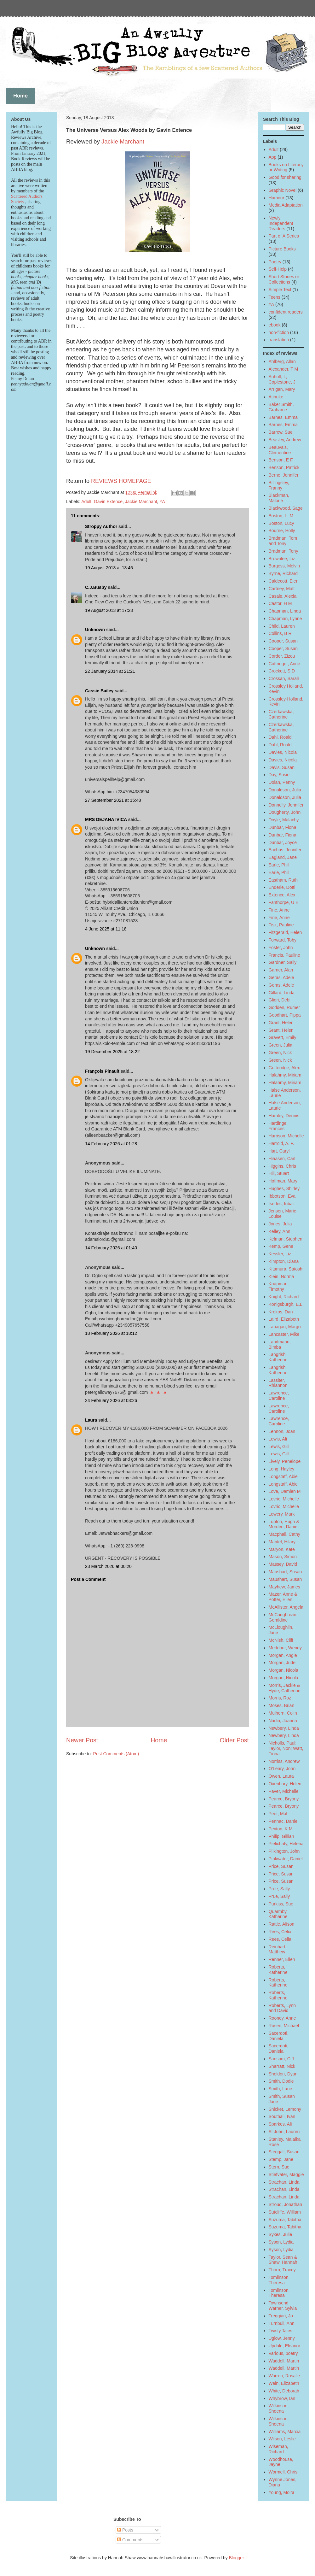  What do you see at coordinates (283, 1655) in the screenshot?
I see `Morgan, Angie` at bounding box center [283, 1655].